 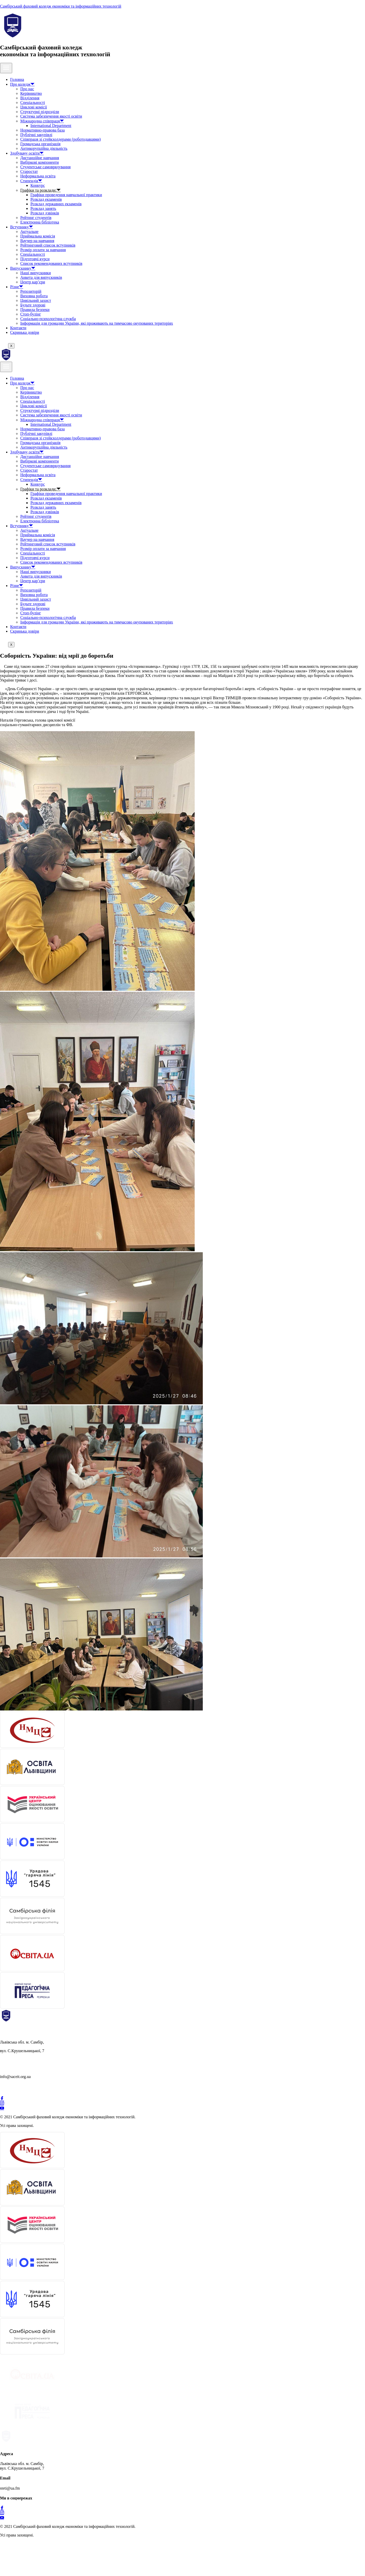 I want to click on Будьте здорові, so click(x=32, y=305).